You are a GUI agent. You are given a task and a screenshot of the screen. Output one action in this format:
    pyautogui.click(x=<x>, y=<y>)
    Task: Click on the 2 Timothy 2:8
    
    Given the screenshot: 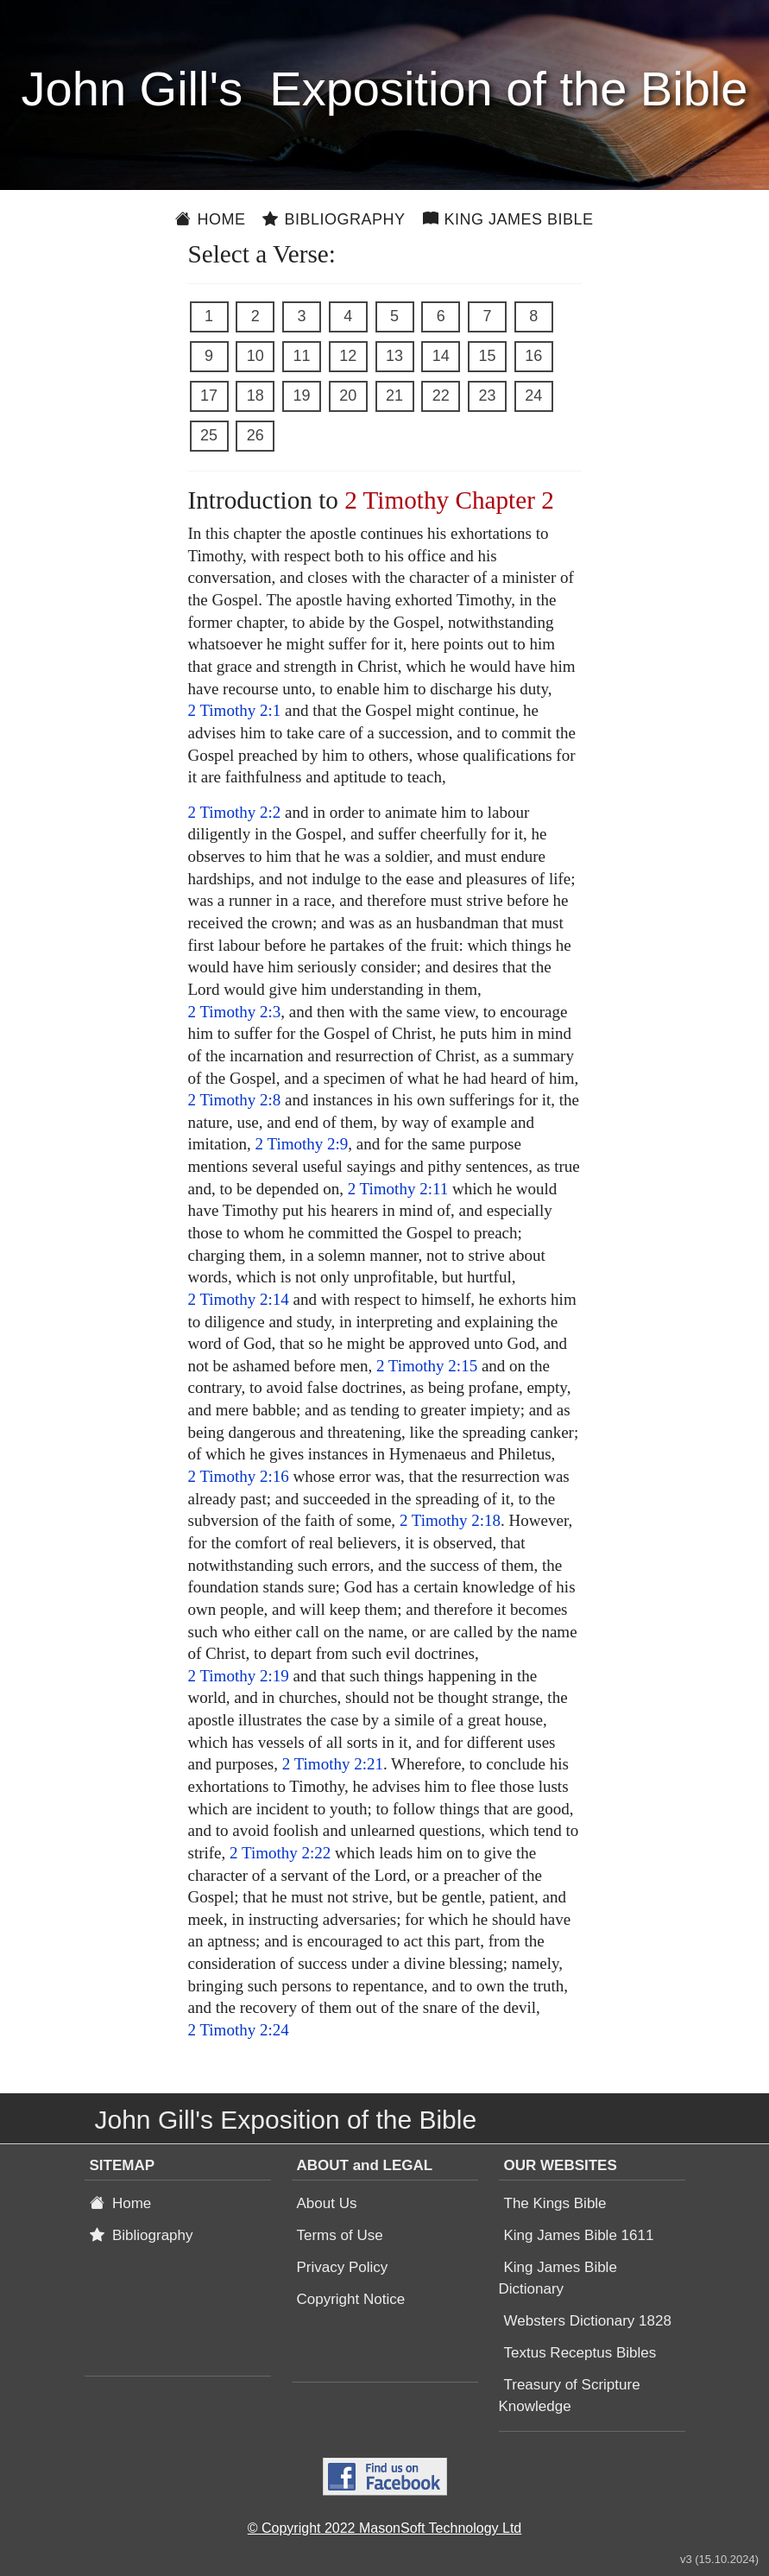 What is the action you would take?
    pyautogui.click(x=234, y=1100)
    